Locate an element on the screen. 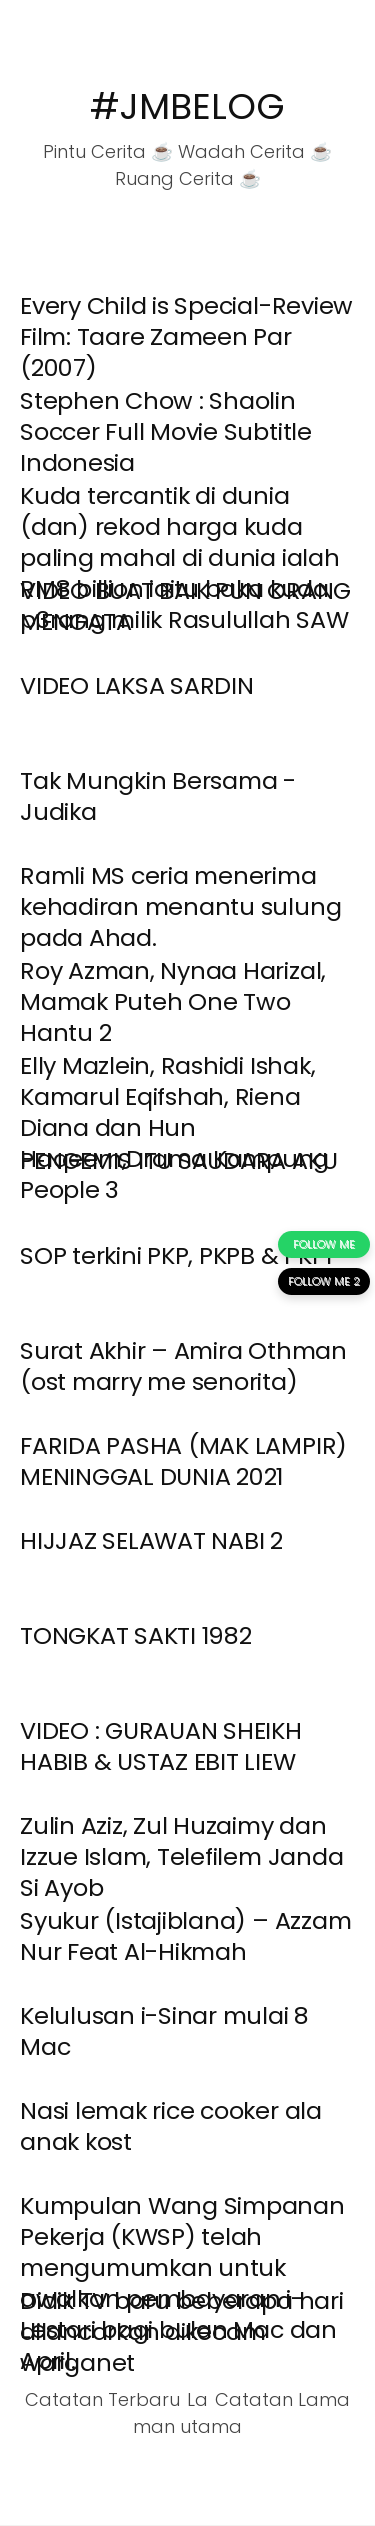 This screenshot has height=2526, width=375. Surat Akhir – Amira Othman (ost marry me senorita) is located at coordinates (183, 1366).